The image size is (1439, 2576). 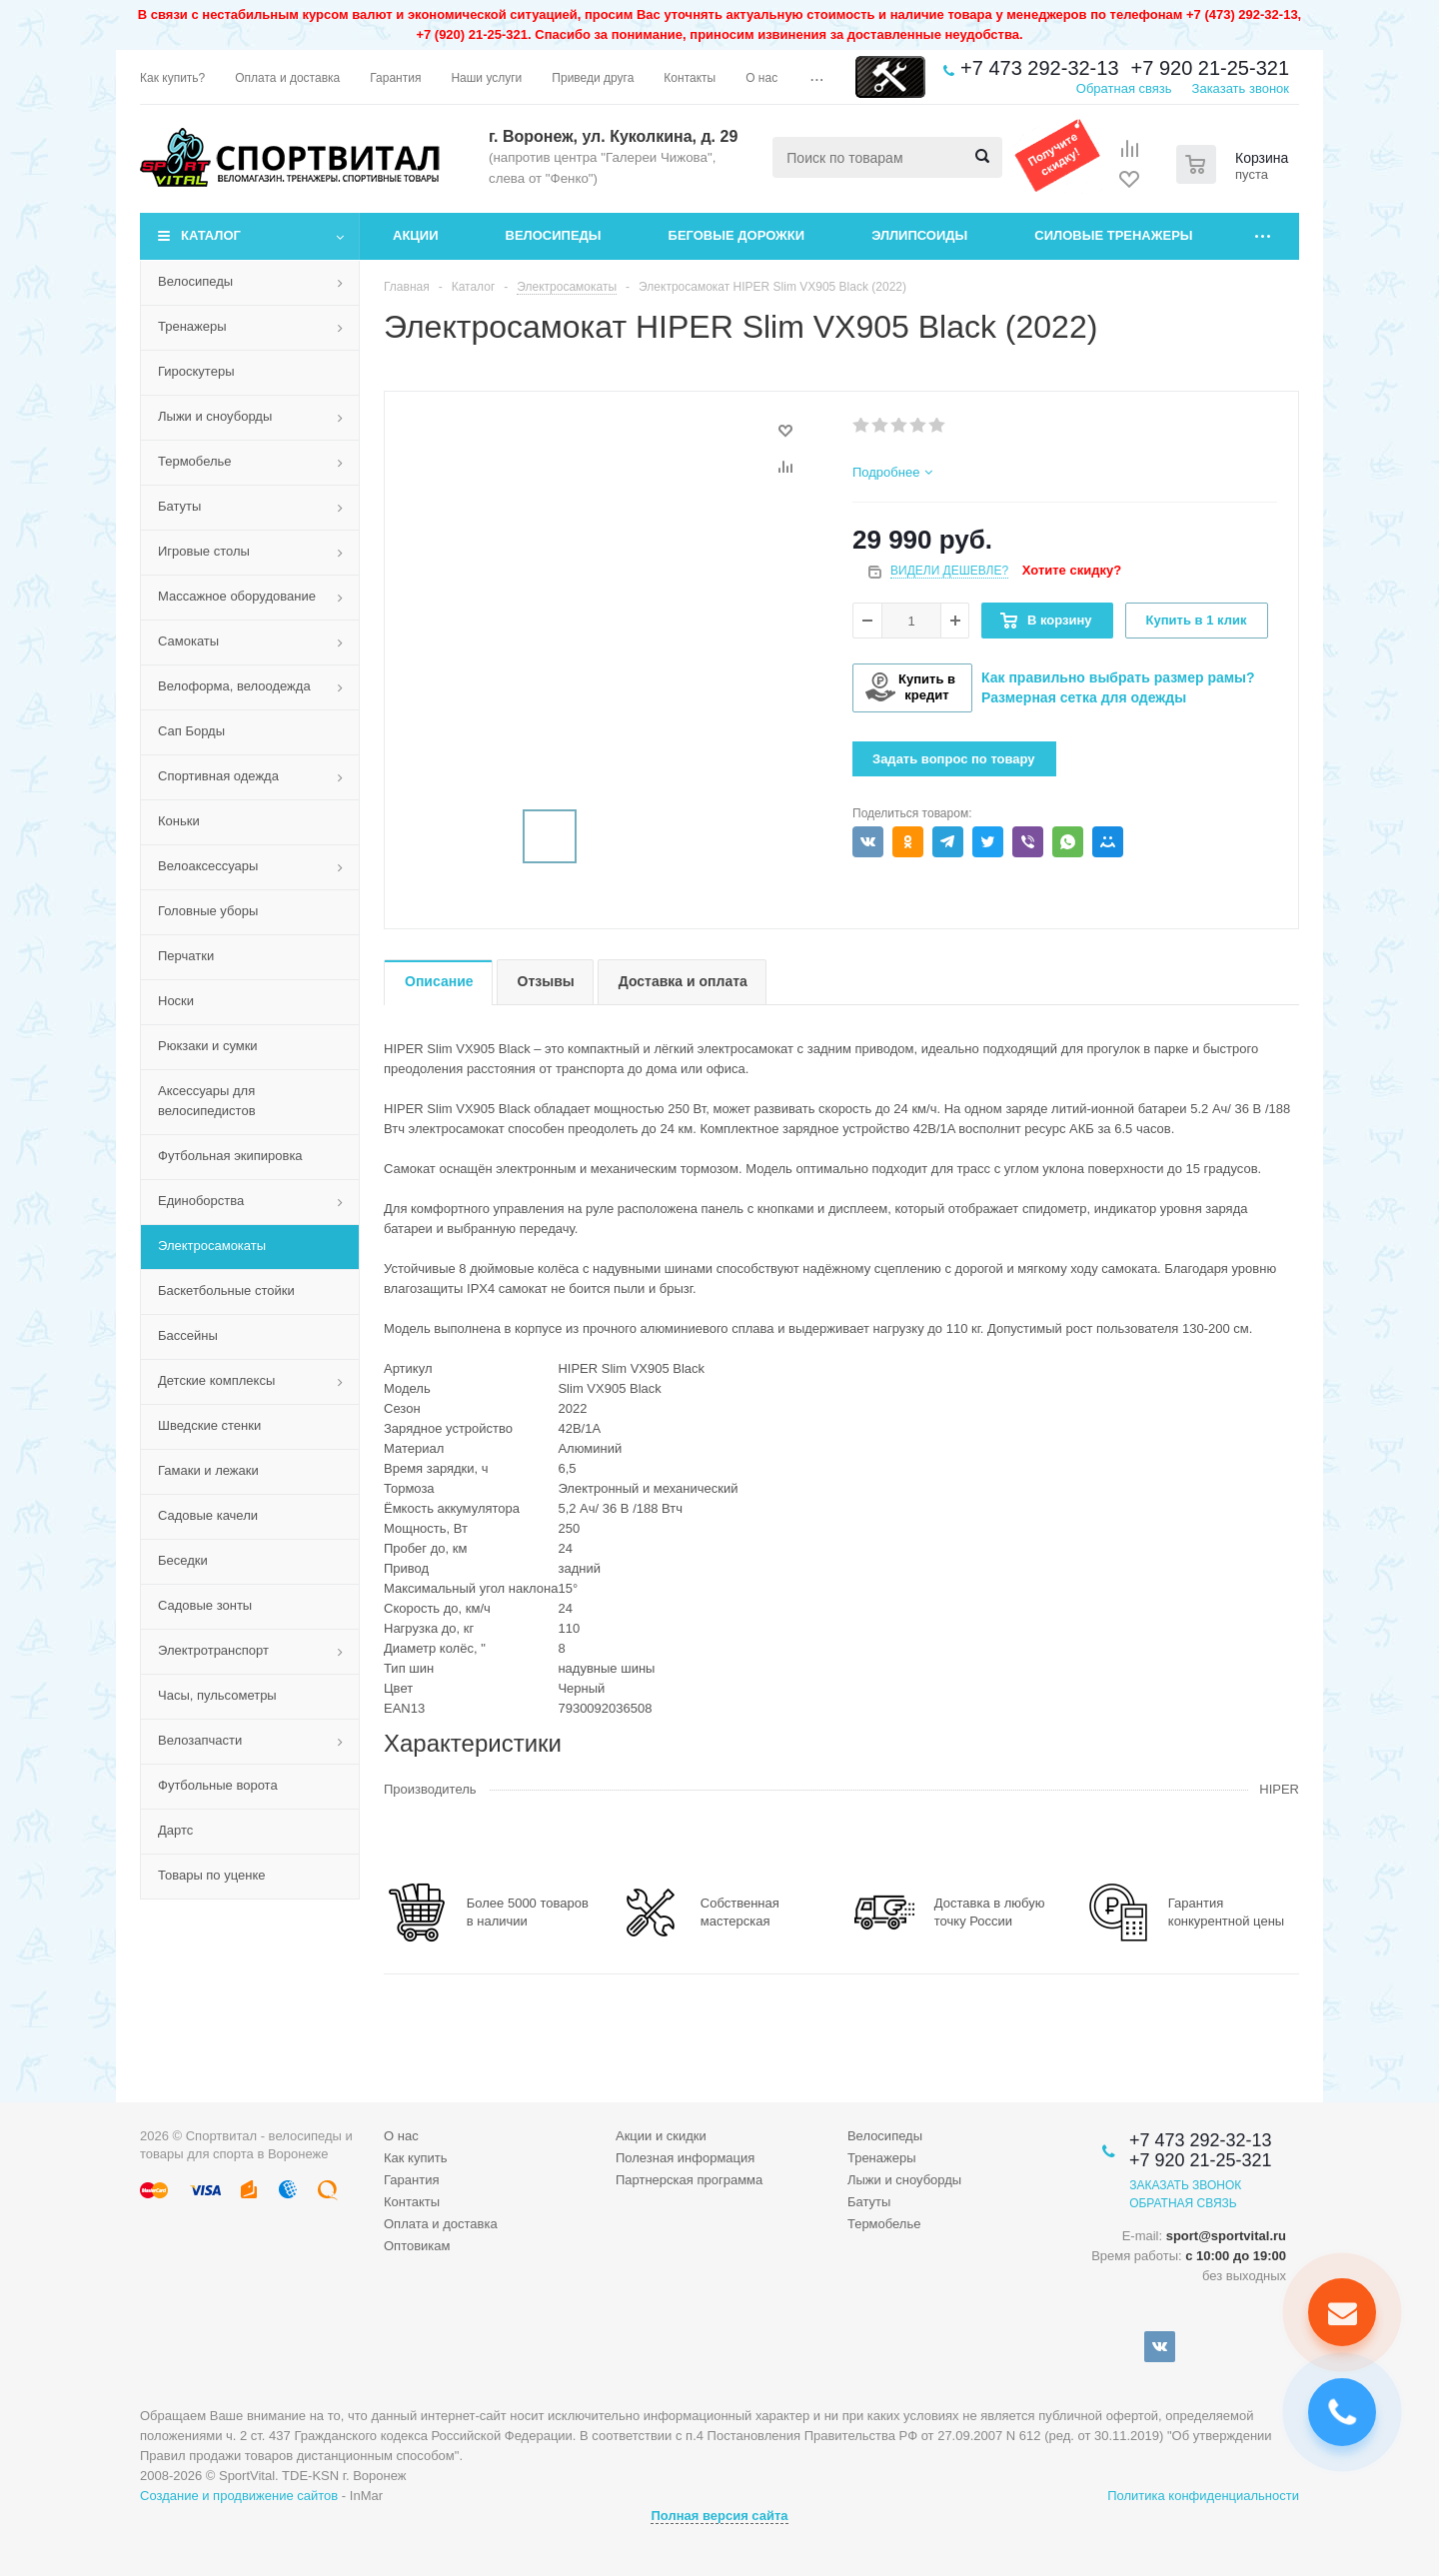 I want to click on Сап Борды, so click(x=191, y=730).